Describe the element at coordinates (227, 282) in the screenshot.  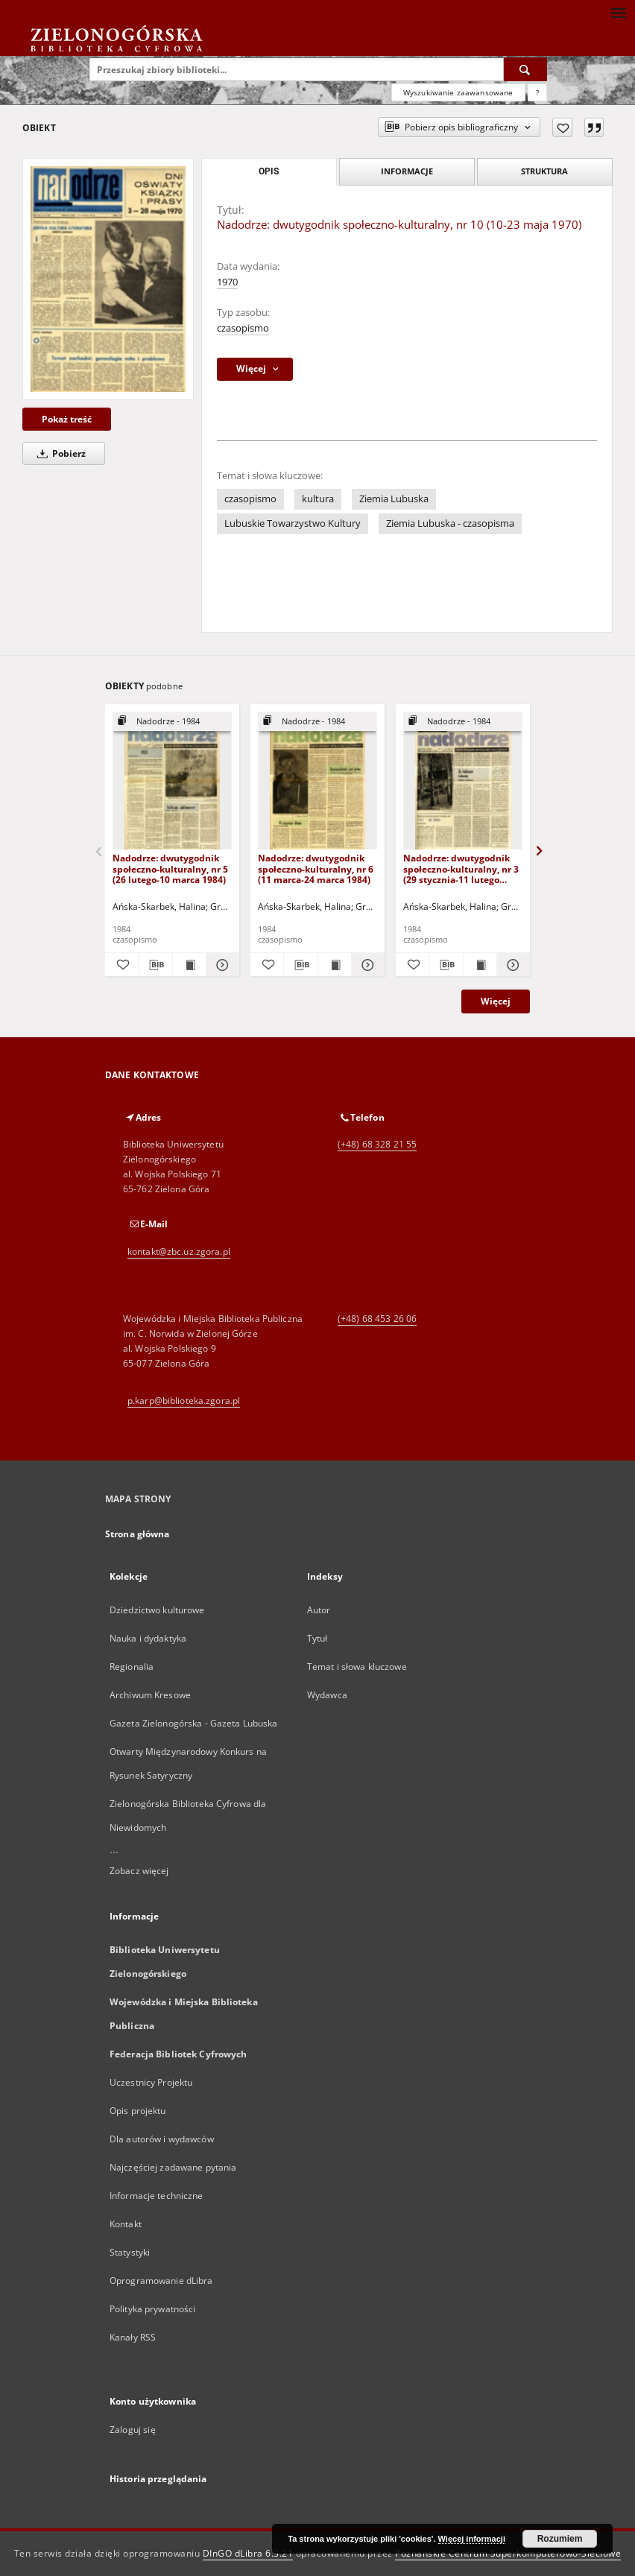
I see `1970` at that location.